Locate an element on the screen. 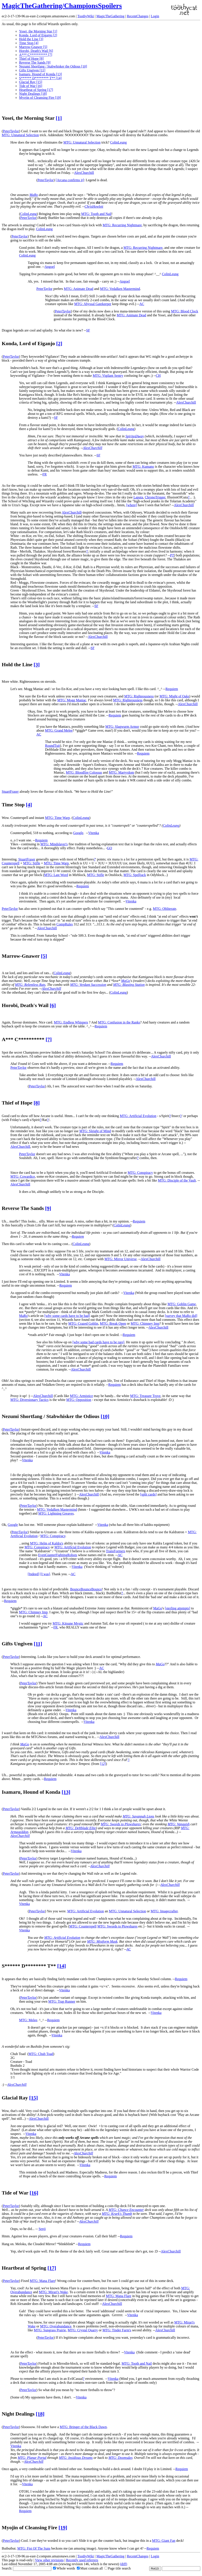 Image resolution: width=202 pixels, height=2576 pixels. CompRules is located at coordinates (65, 924).